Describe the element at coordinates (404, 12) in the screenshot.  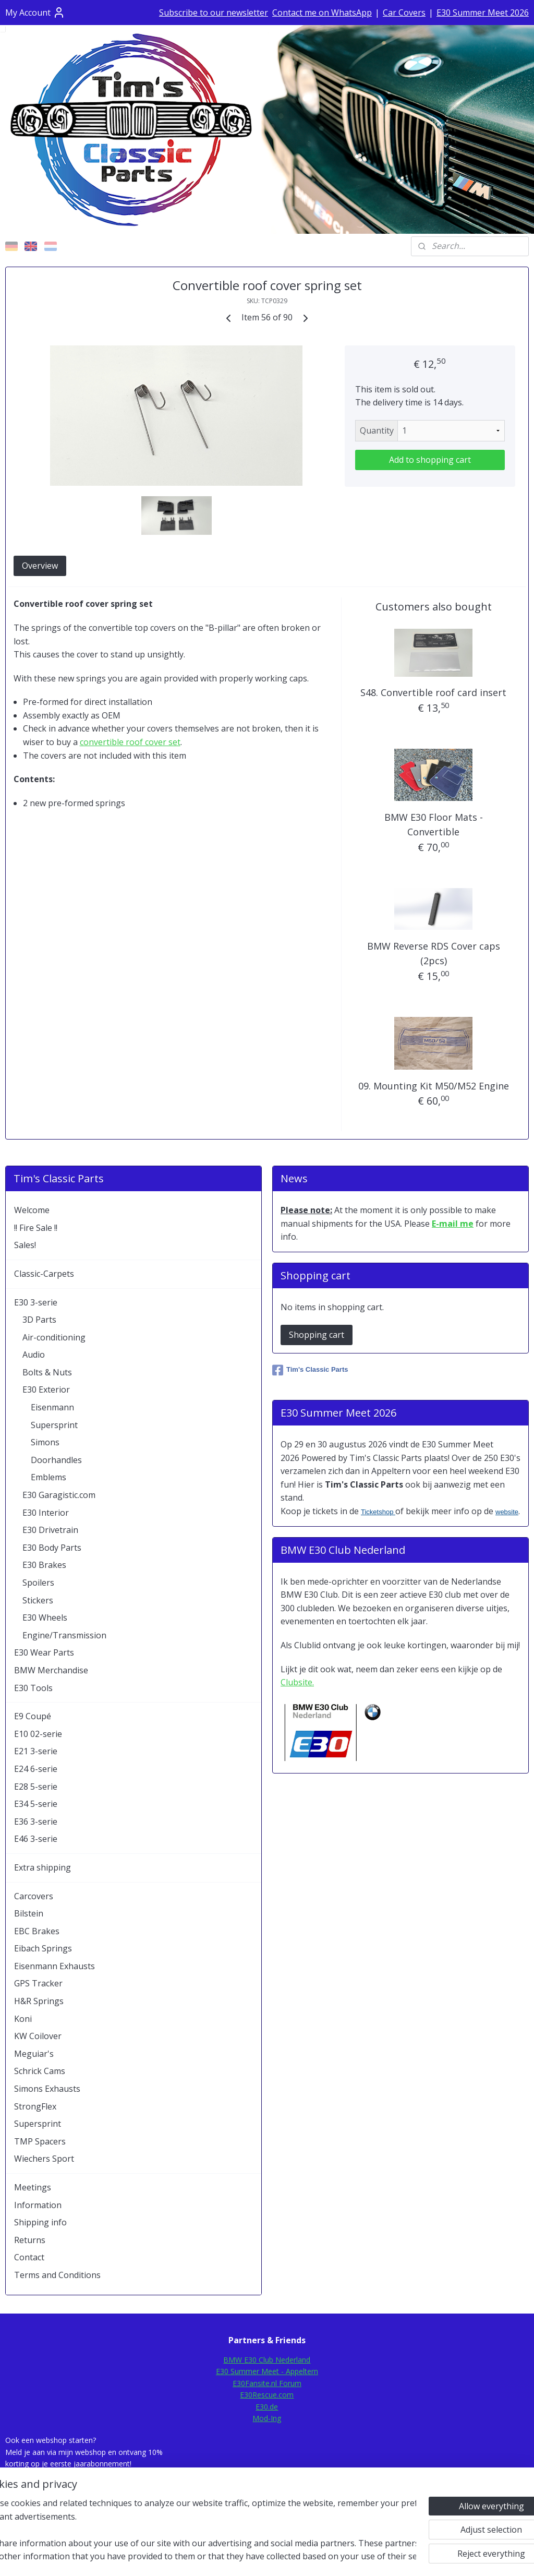
I see `Car Covers` at that location.